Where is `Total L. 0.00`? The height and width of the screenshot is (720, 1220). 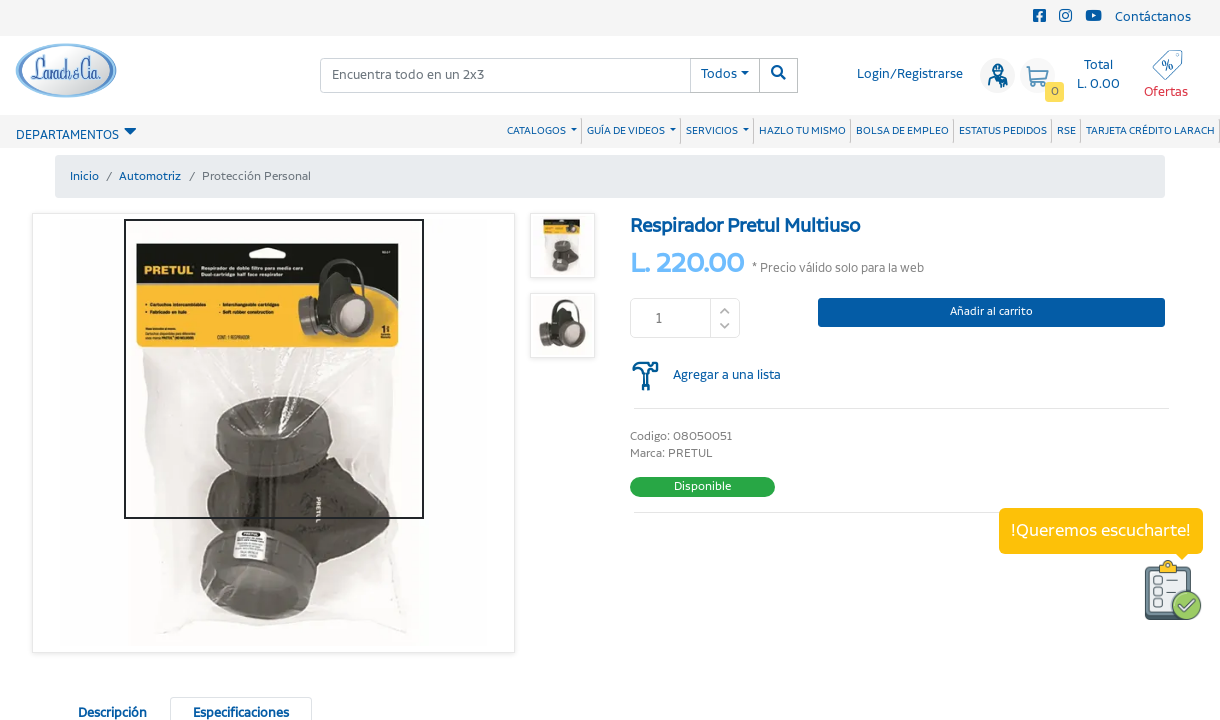
Total L. 0.00 is located at coordinates (1098, 75).